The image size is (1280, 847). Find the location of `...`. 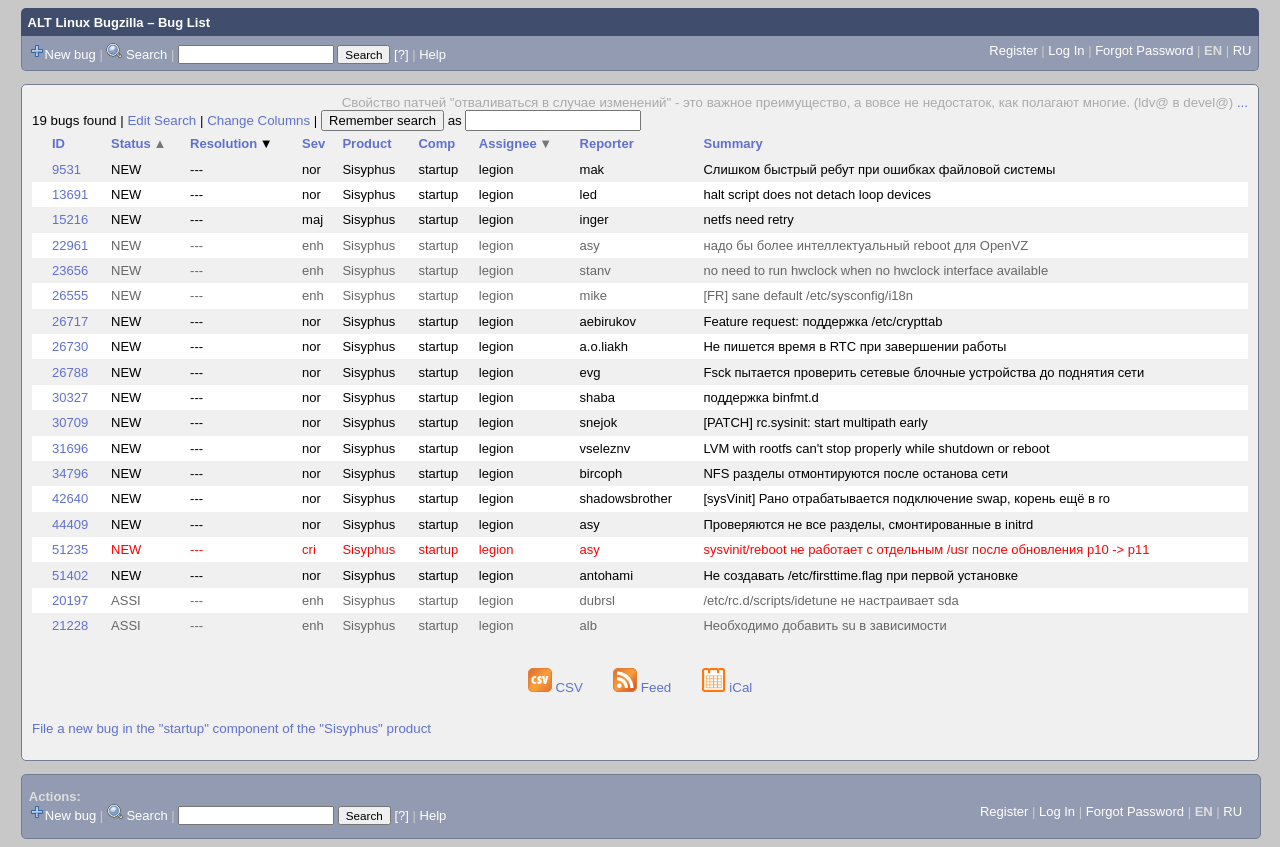

... is located at coordinates (1242, 102).